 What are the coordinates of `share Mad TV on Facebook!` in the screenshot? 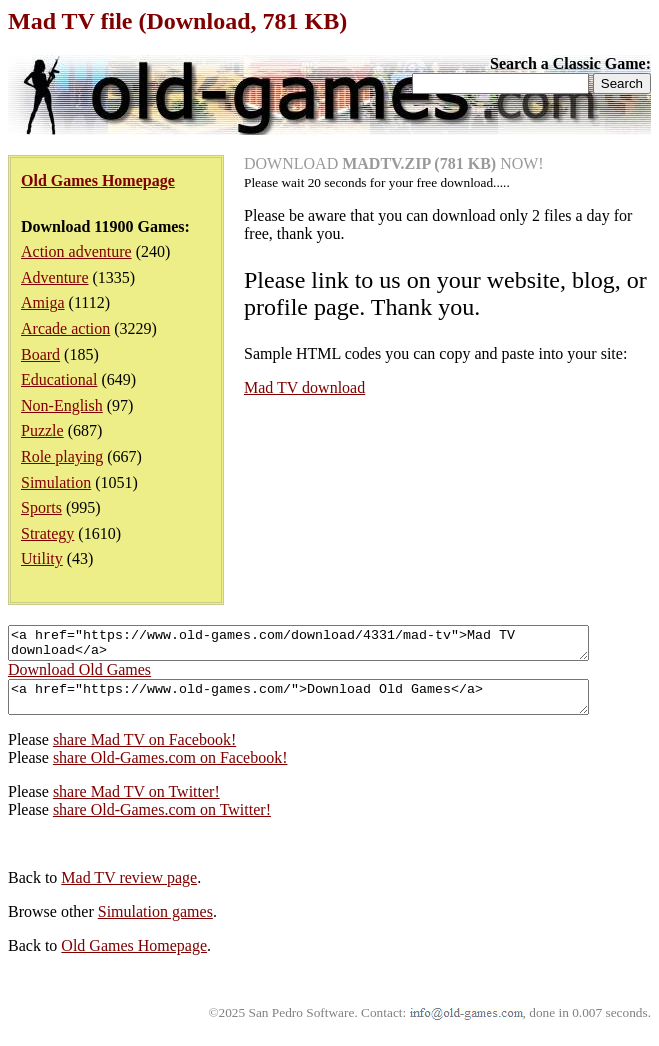 It's located at (144, 751).